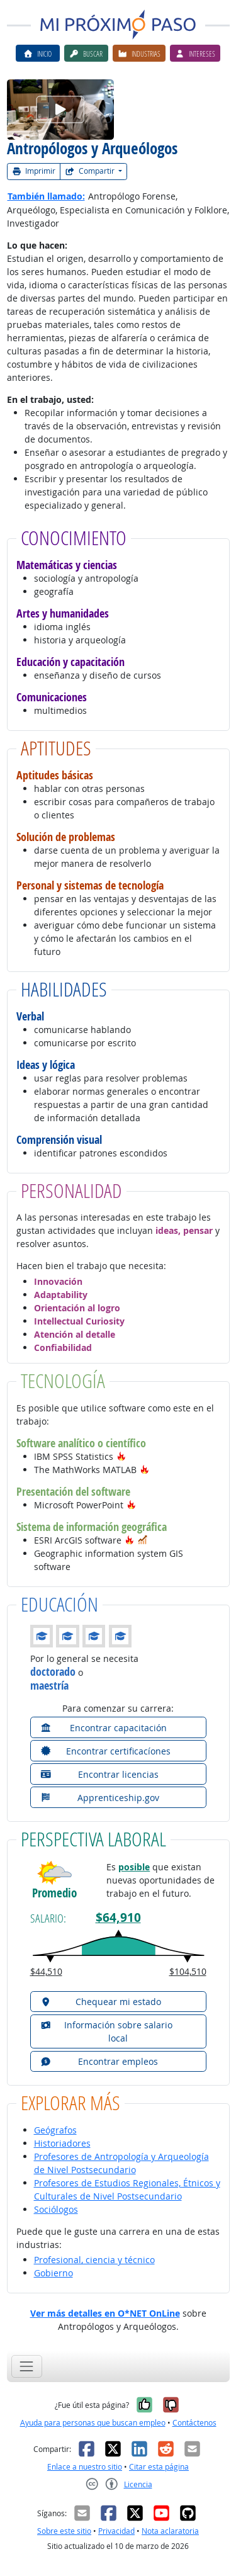 The image size is (236, 2576). Describe the element at coordinates (54, 1893) in the screenshot. I see `Promedio [button]` at that location.